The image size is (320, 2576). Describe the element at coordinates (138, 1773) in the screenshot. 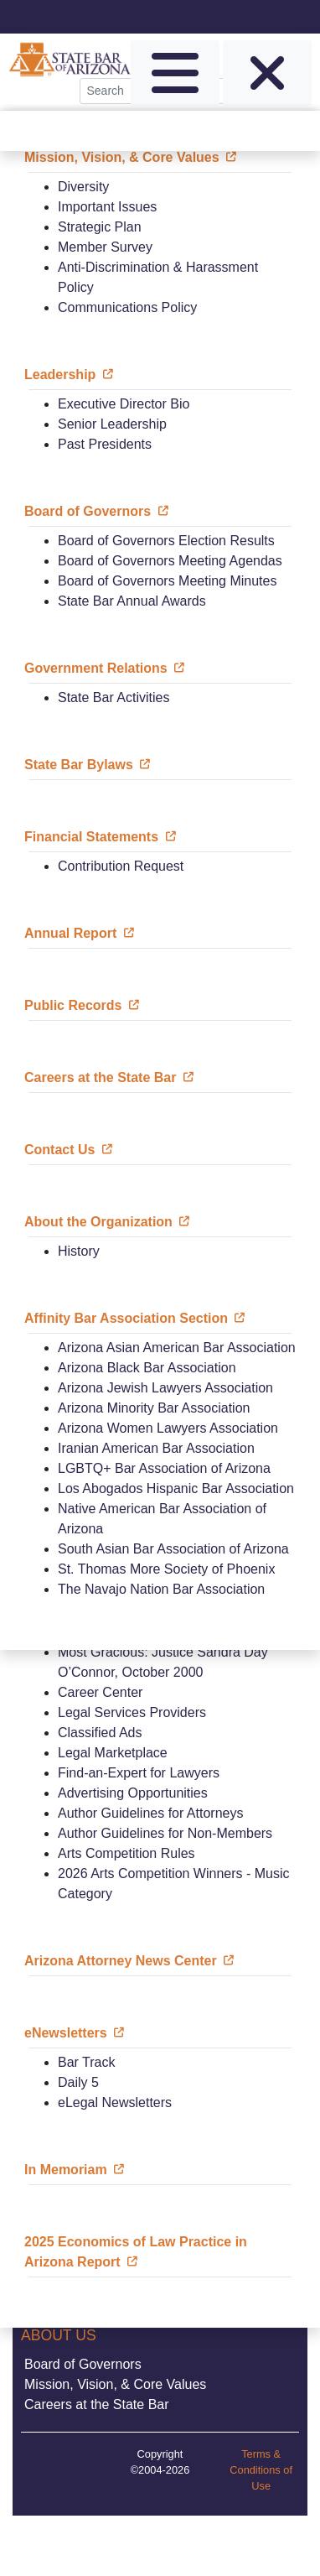

I see `Find-an-Expert for Lawyers` at that location.